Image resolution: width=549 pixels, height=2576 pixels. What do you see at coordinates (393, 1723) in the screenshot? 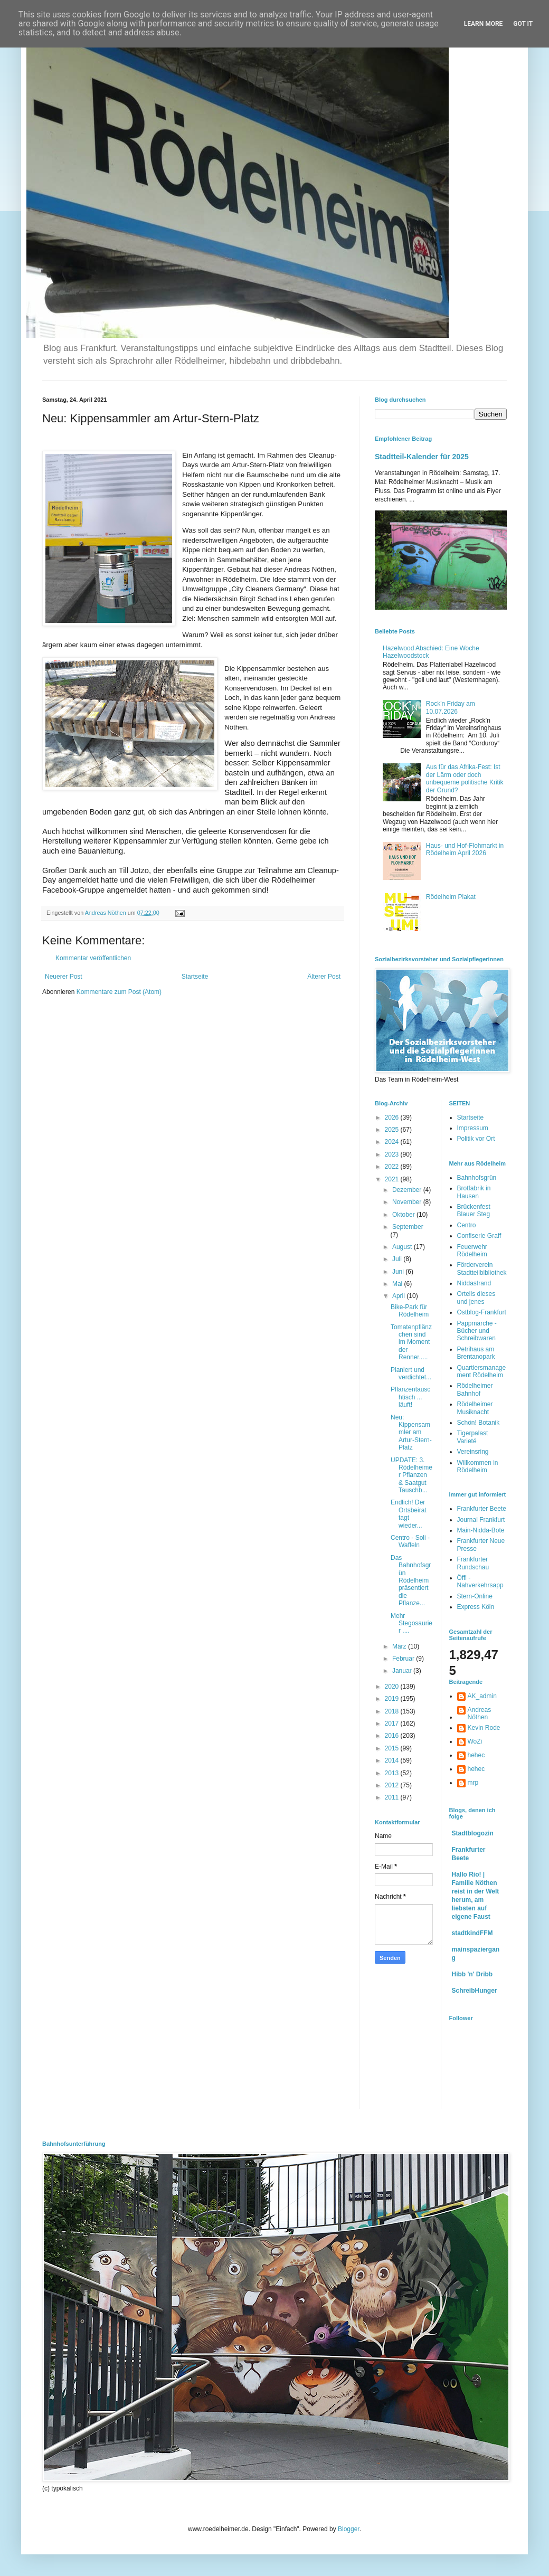
I see `2017` at bounding box center [393, 1723].